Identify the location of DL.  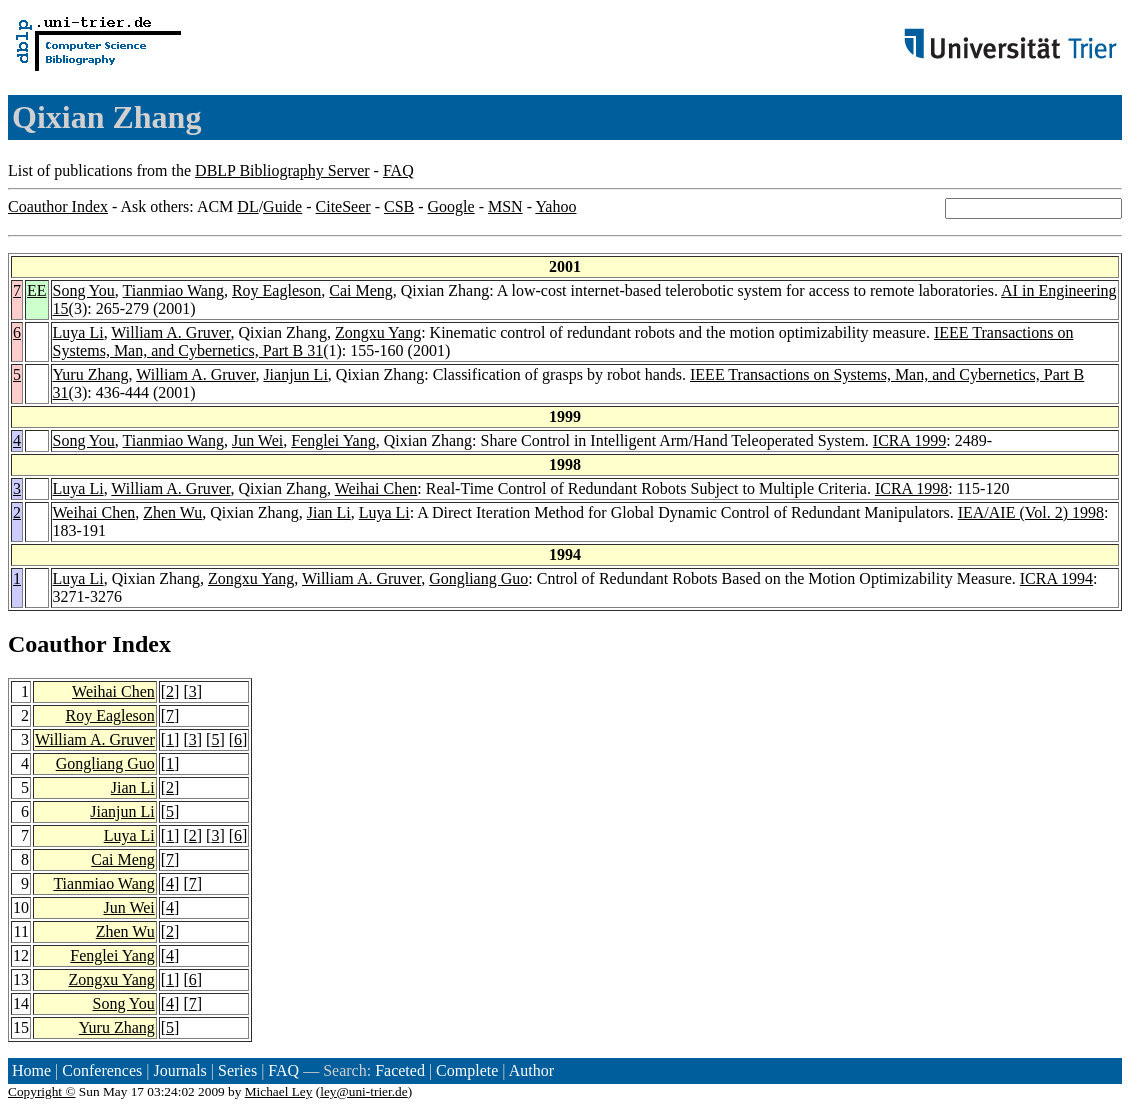
(247, 206).